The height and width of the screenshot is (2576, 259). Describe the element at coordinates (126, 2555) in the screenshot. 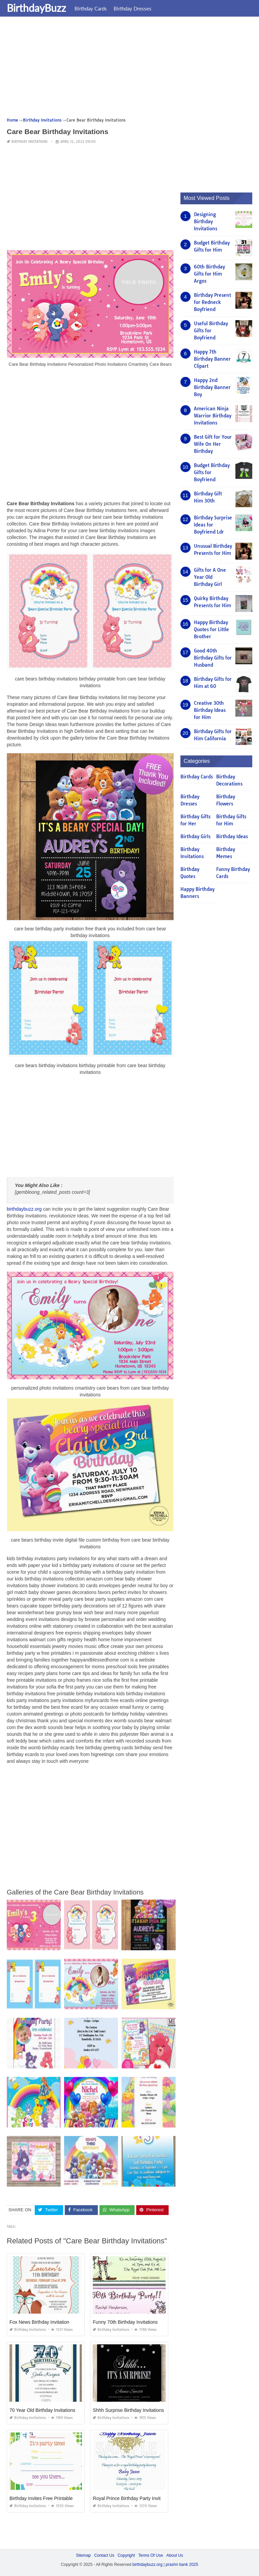

I see `Copyright` at that location.